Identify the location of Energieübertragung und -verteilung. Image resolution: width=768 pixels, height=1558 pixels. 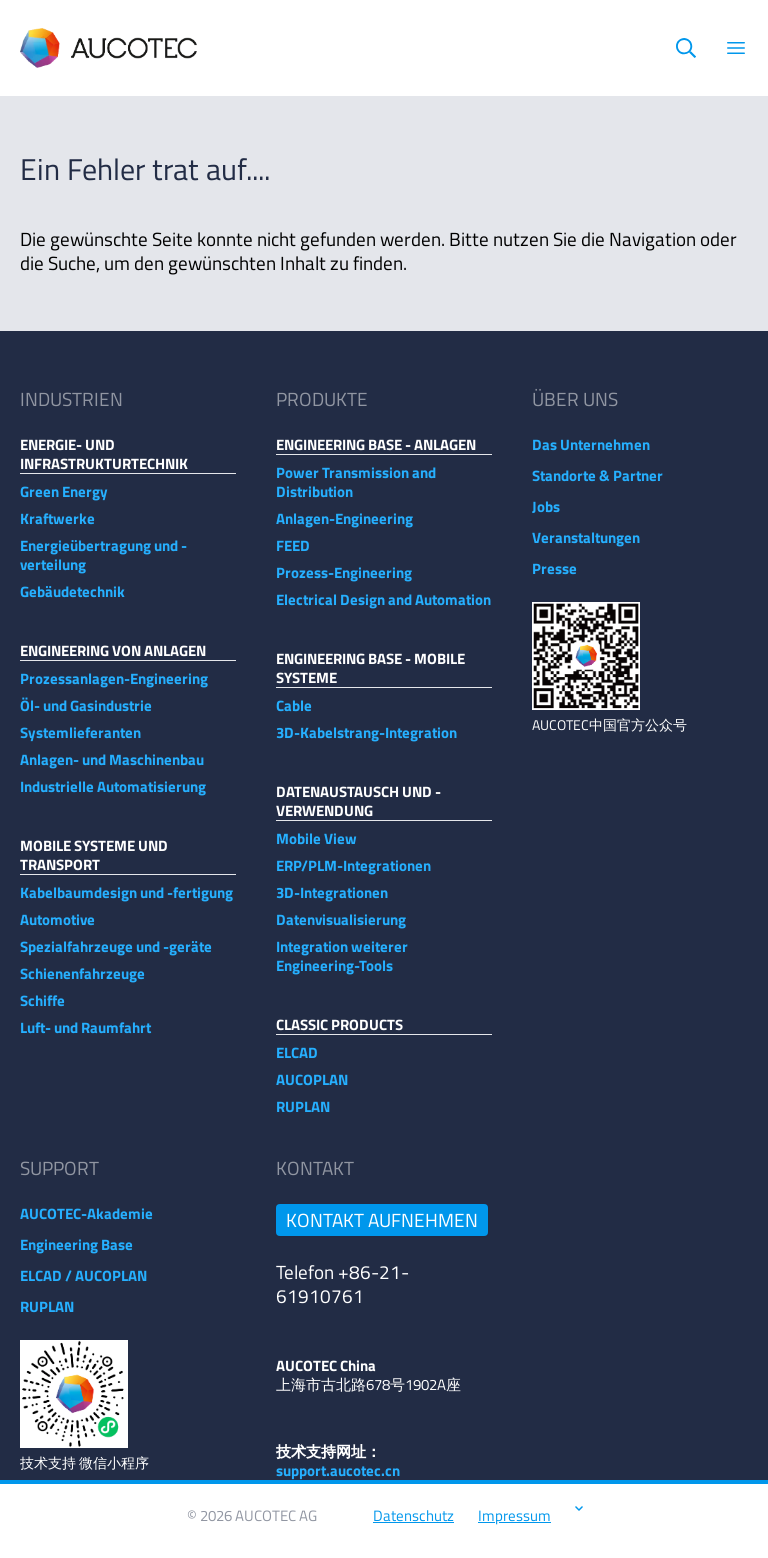
(103, 565).